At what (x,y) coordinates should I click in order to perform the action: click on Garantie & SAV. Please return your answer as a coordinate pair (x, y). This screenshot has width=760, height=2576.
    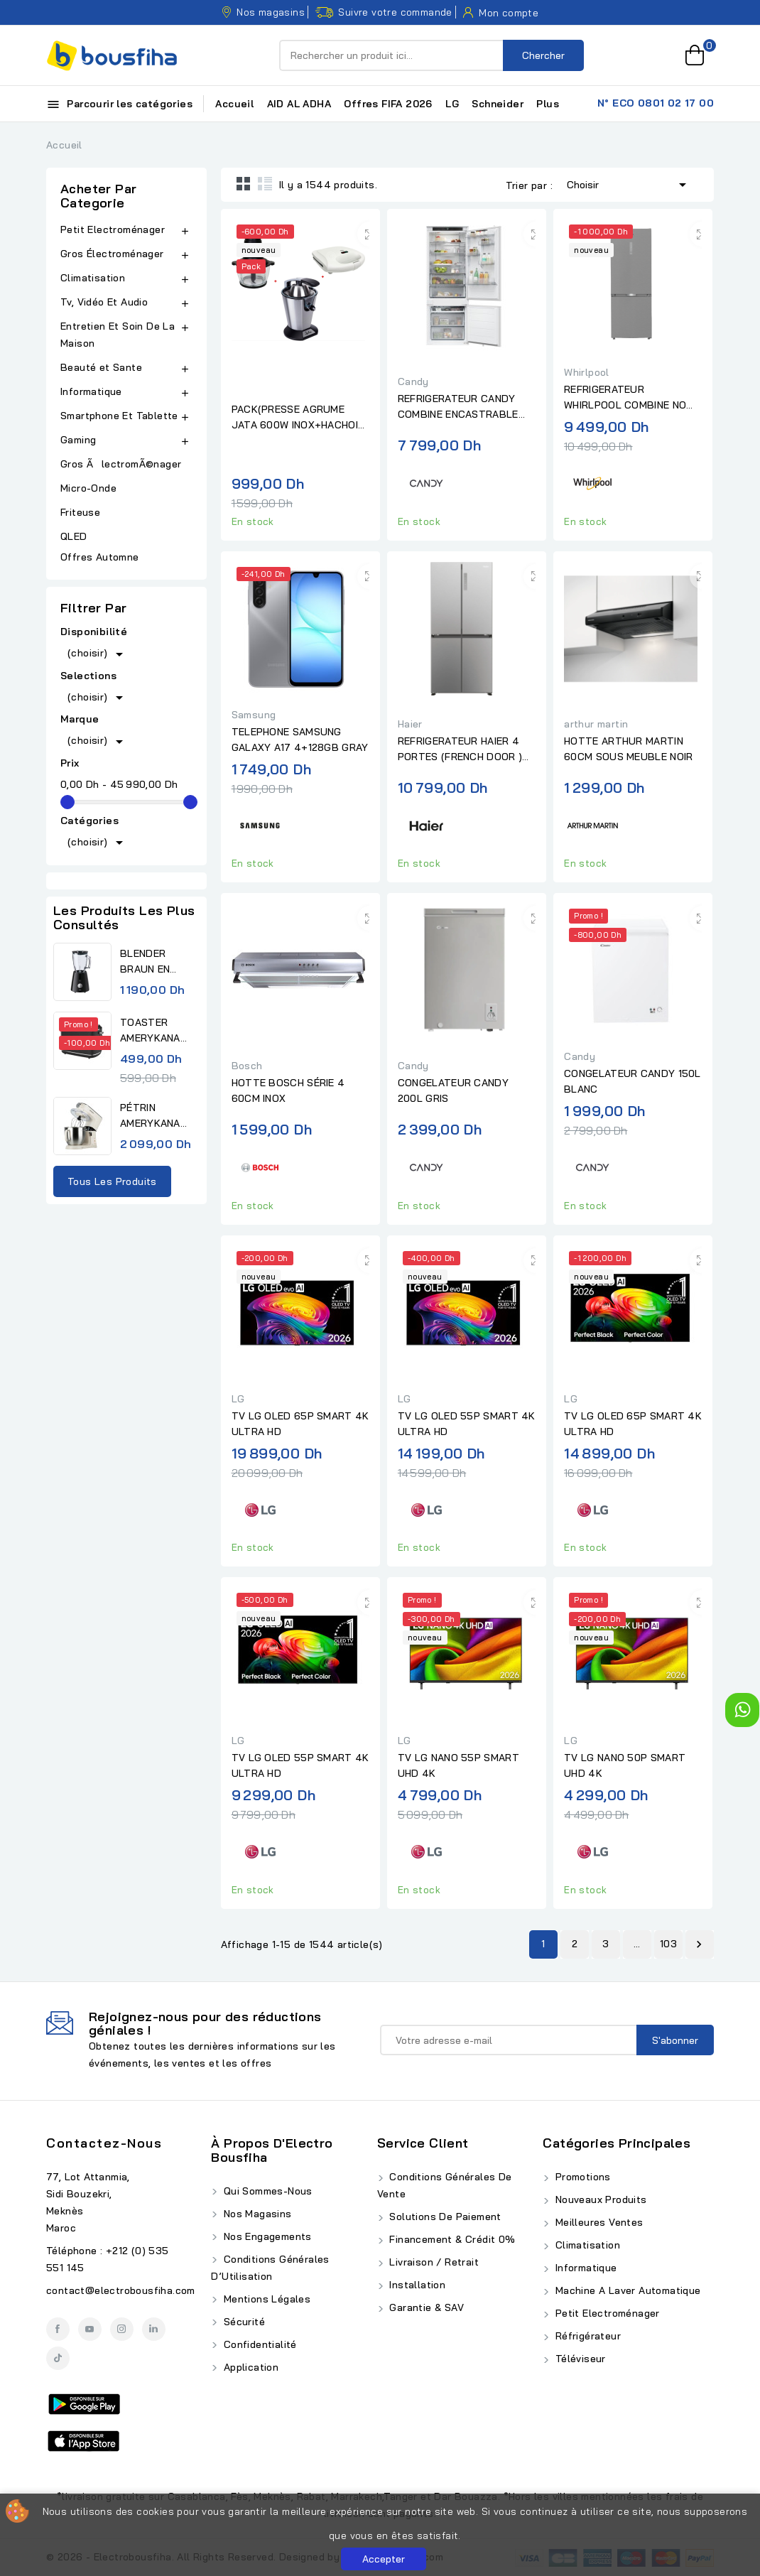
    Looking at the image, I should click on (425, 2307).